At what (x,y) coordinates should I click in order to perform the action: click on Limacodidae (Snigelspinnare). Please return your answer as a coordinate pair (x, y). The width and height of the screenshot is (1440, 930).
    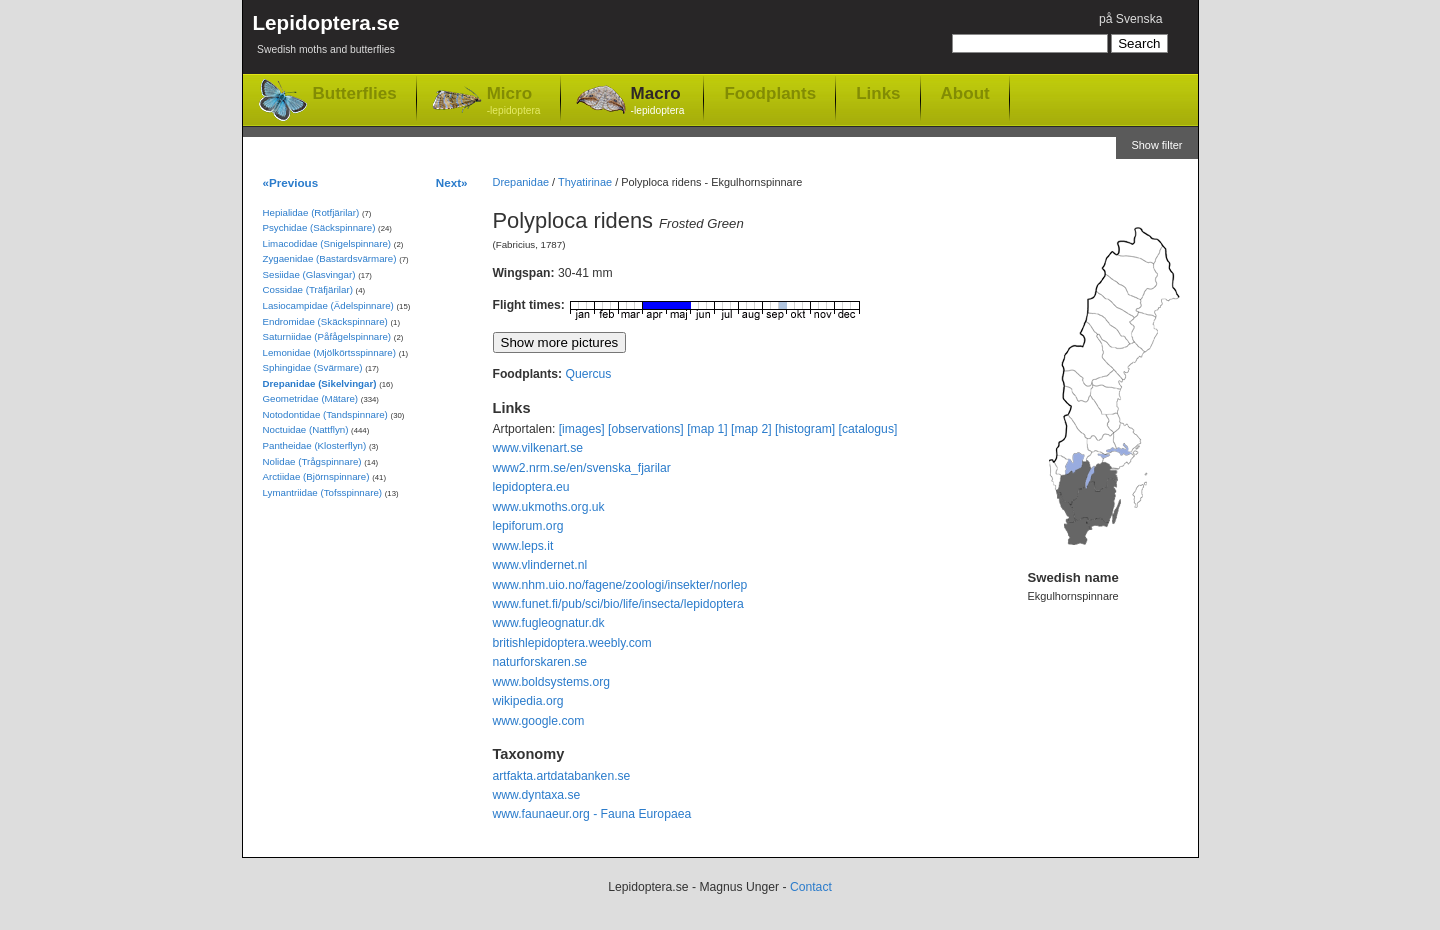
    Looking at the image, I should click on (327, 243).